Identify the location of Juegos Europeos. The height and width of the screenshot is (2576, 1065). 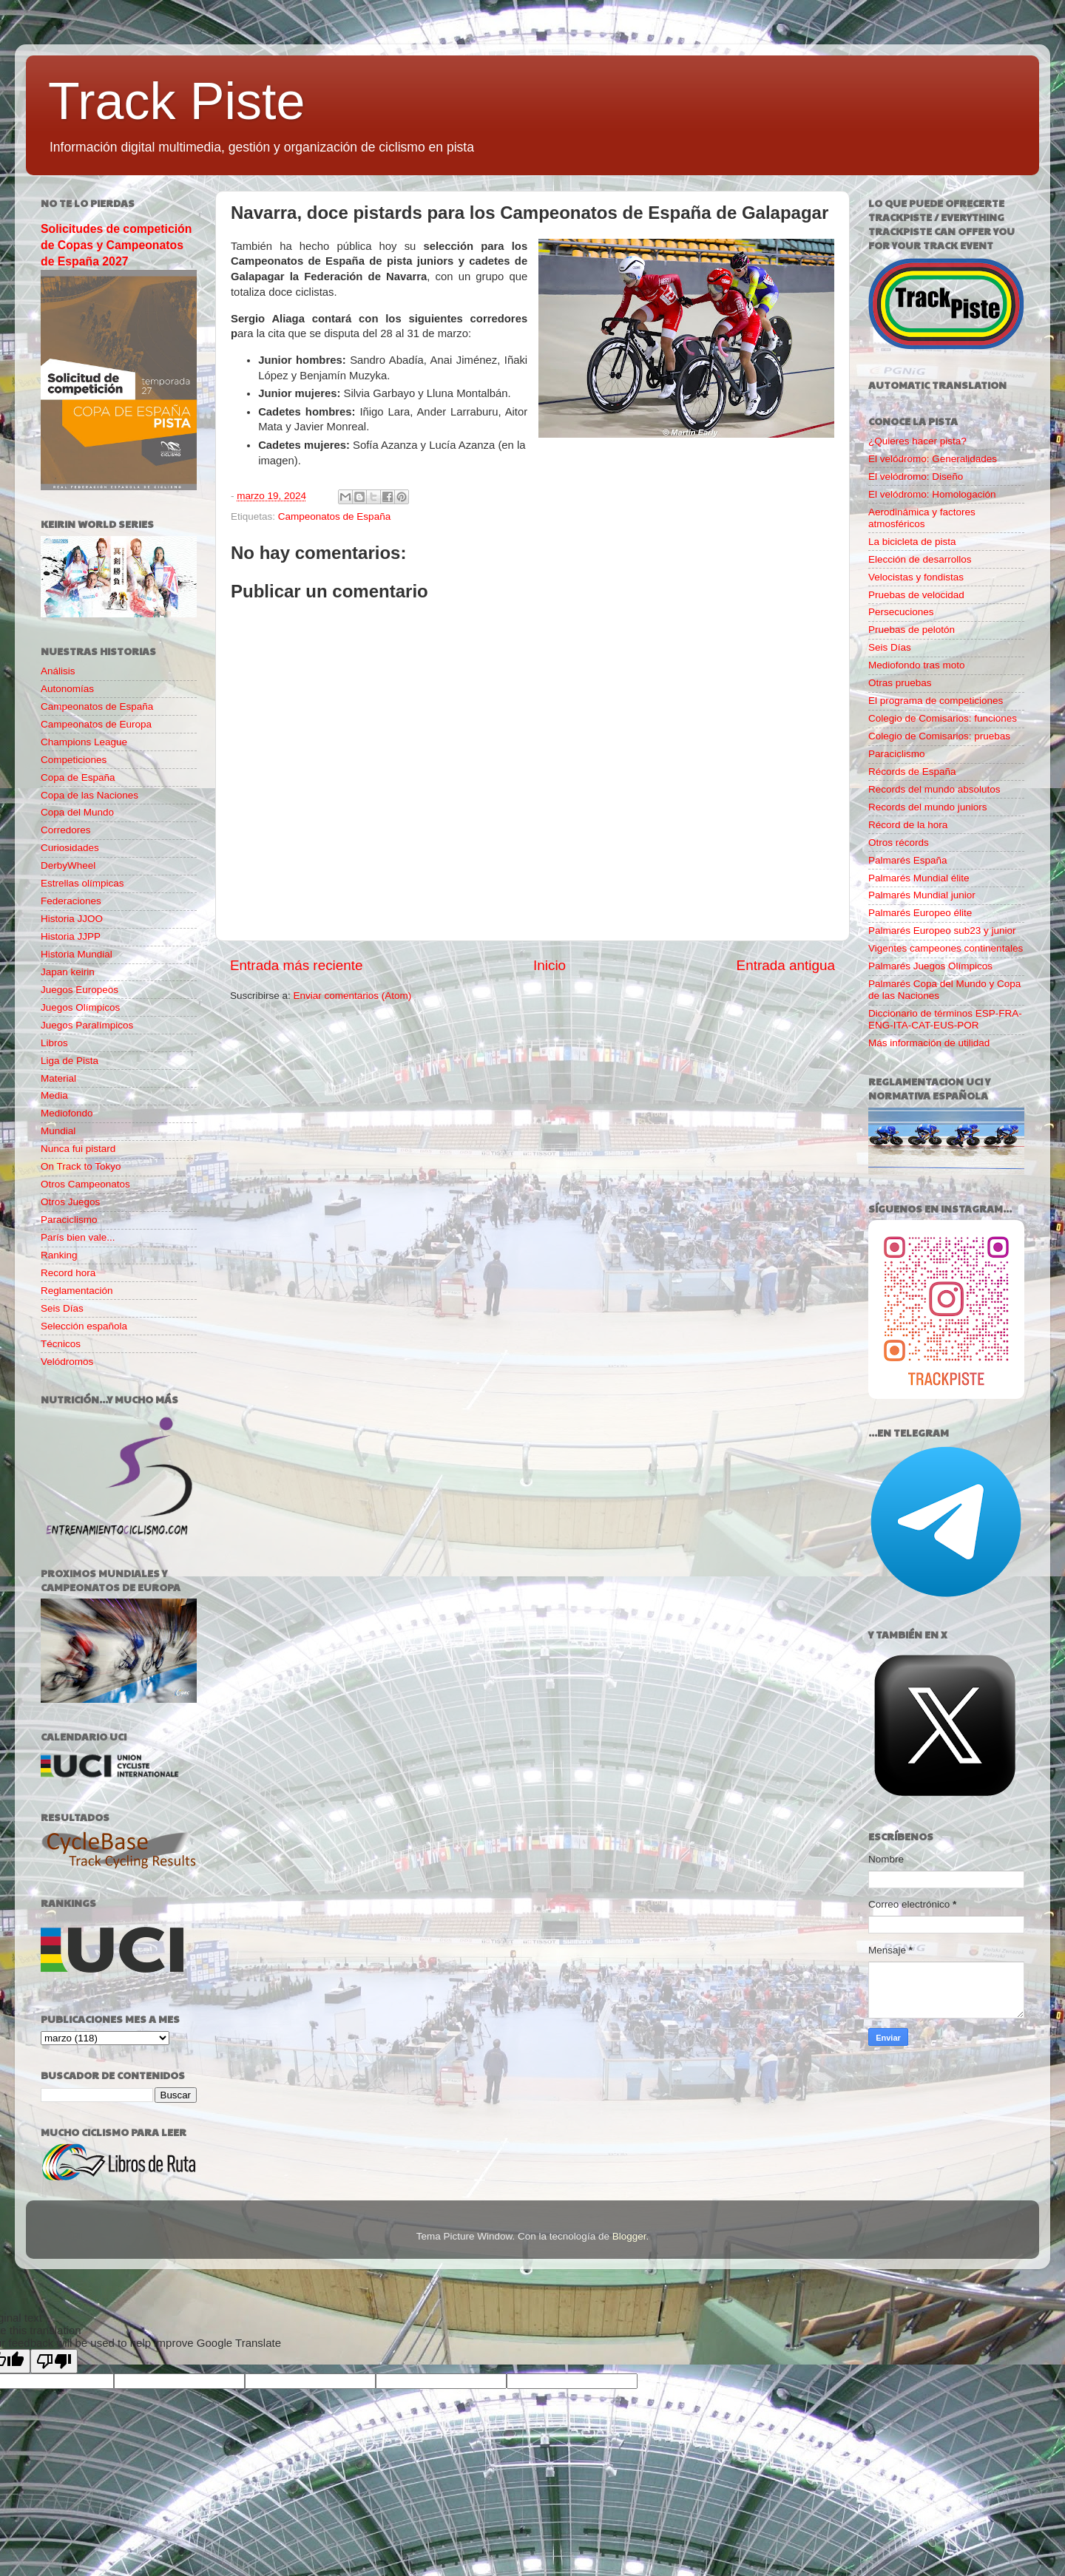
(79, 989).